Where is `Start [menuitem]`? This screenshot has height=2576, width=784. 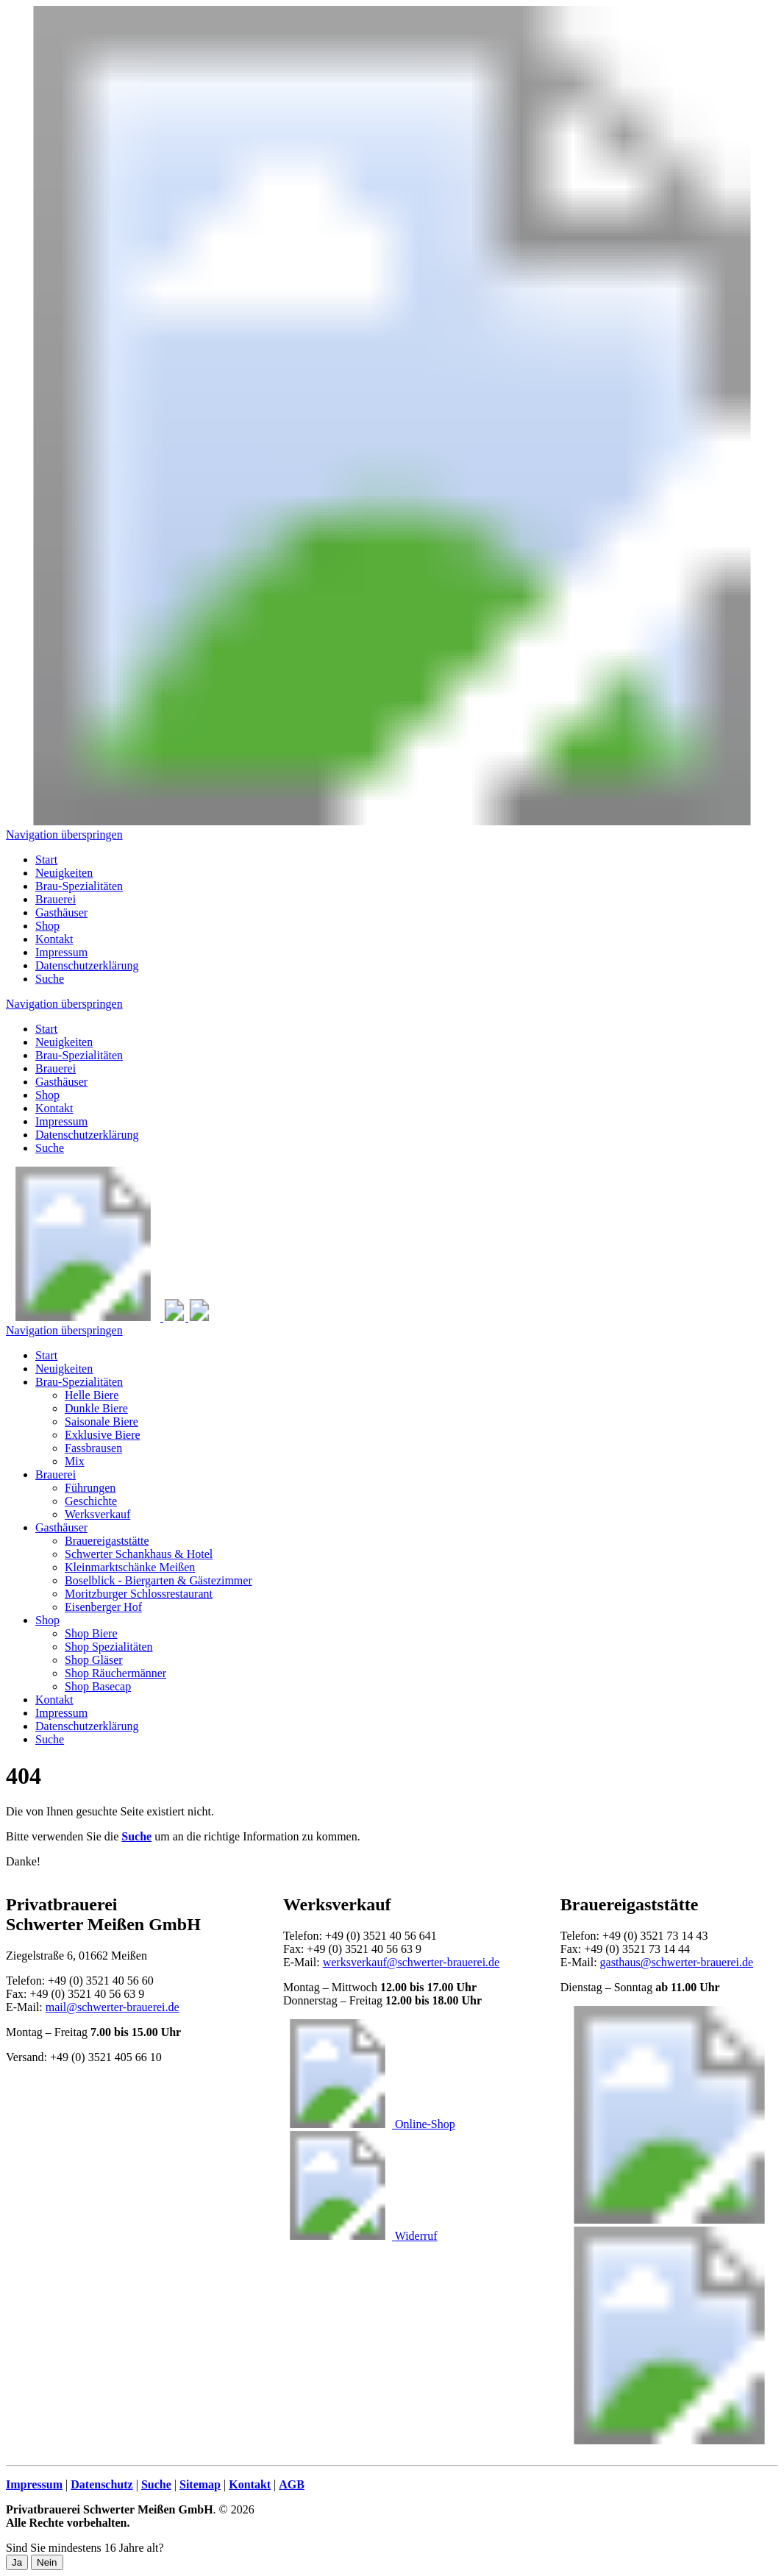
Start [menuitem] is located at coordinates (46, 859).